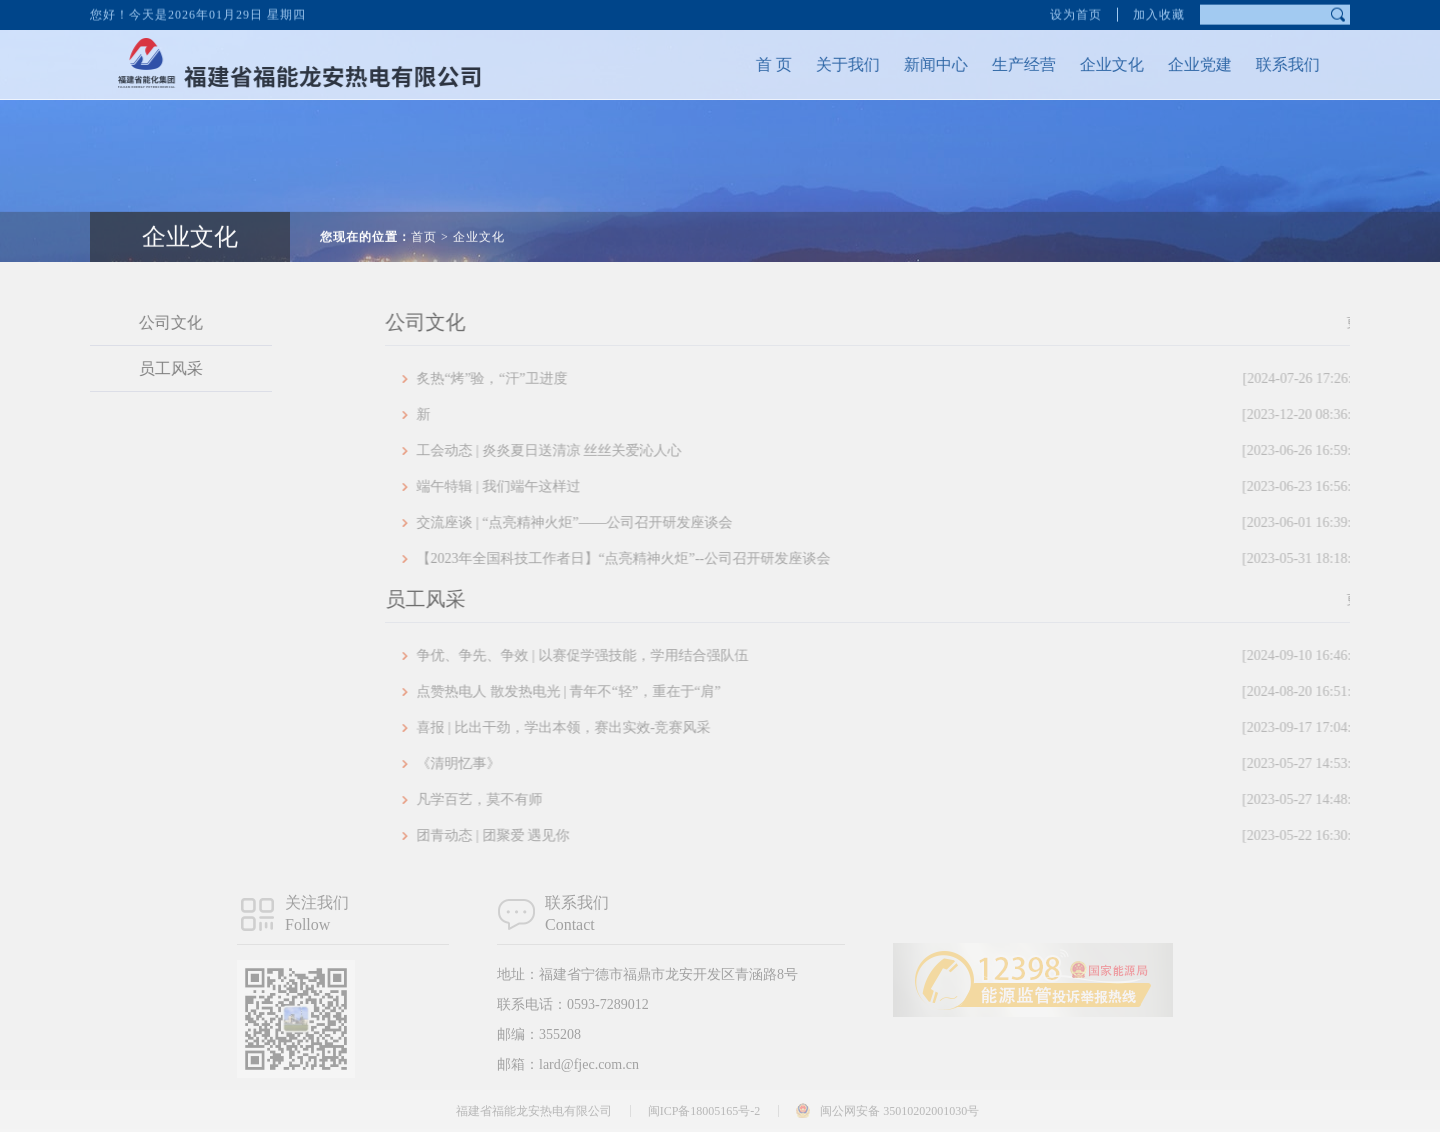  What do you see at coordinates (1093, 64) in the screenshot?
I see `企业文化` at bounding box center [1093, 64].